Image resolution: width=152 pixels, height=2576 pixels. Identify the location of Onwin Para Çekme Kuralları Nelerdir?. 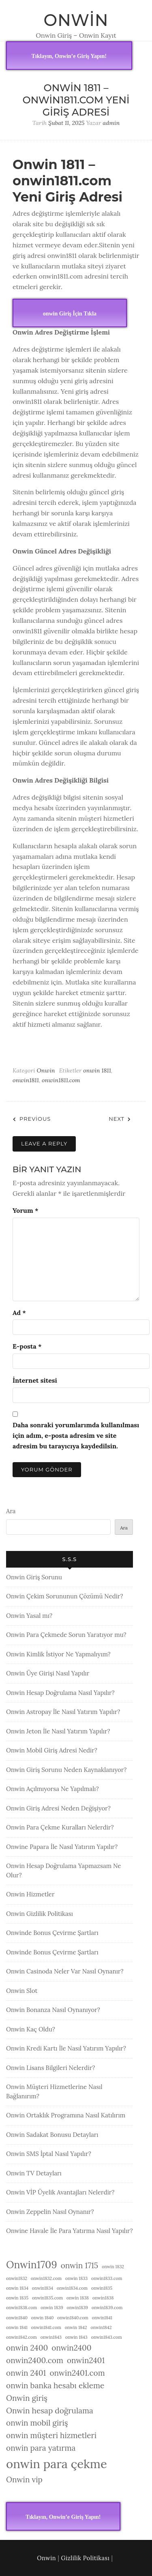
(60, 1827).